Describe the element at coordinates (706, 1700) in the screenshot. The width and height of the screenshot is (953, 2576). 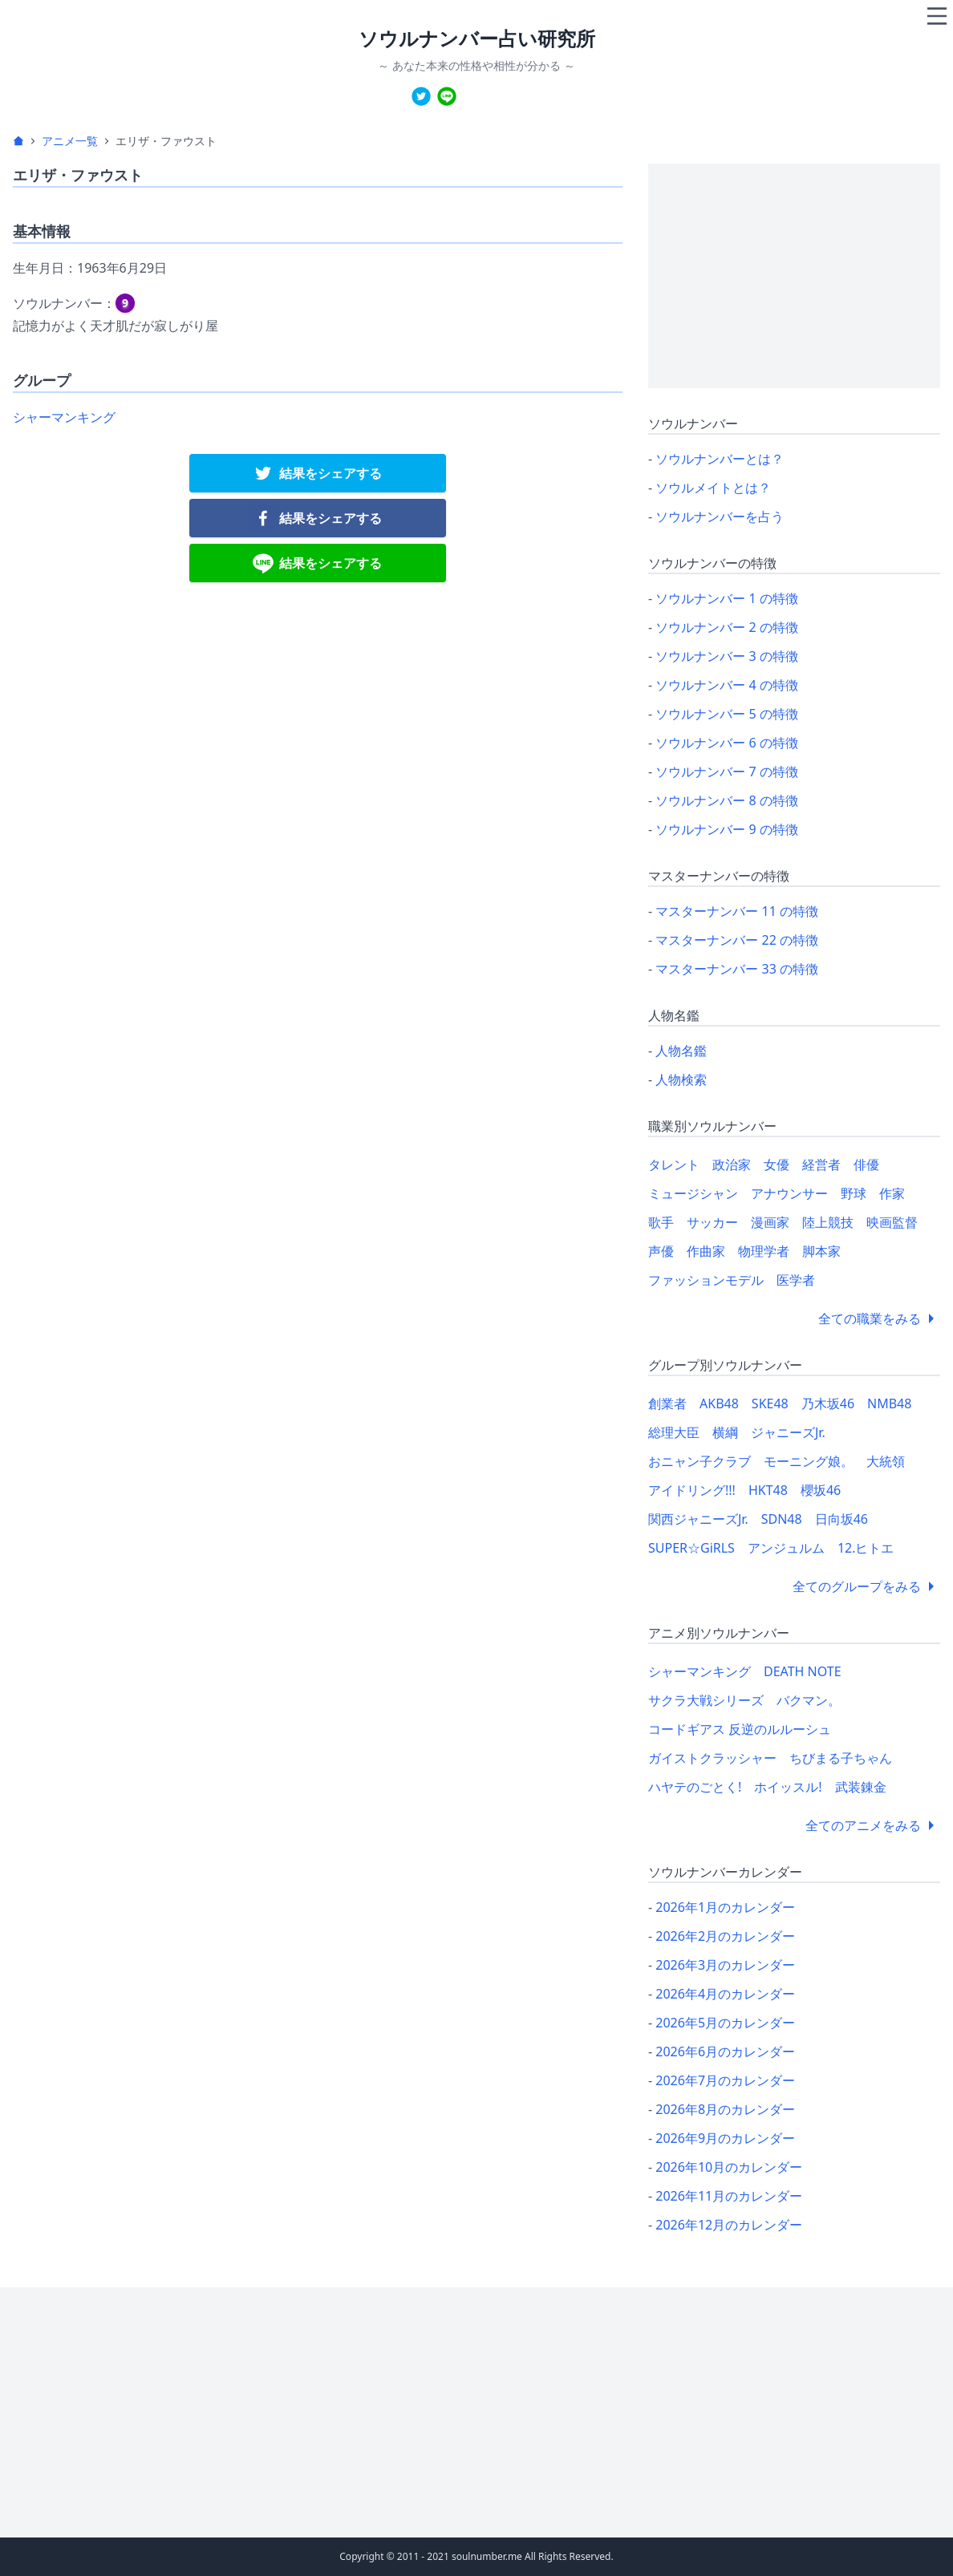
I see `サクラ大戦シリーズ` at that location.